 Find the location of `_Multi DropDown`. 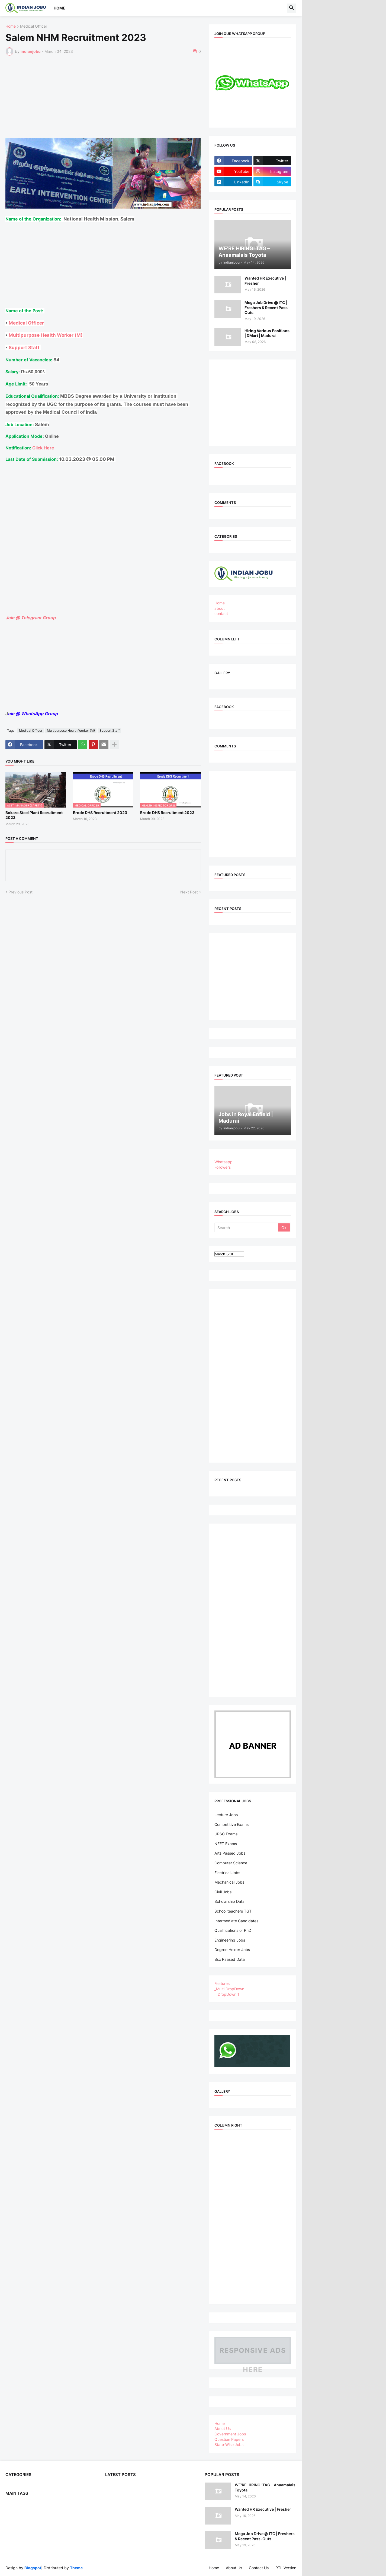

_Multi DropDown is located at coordinates (229, 1989).